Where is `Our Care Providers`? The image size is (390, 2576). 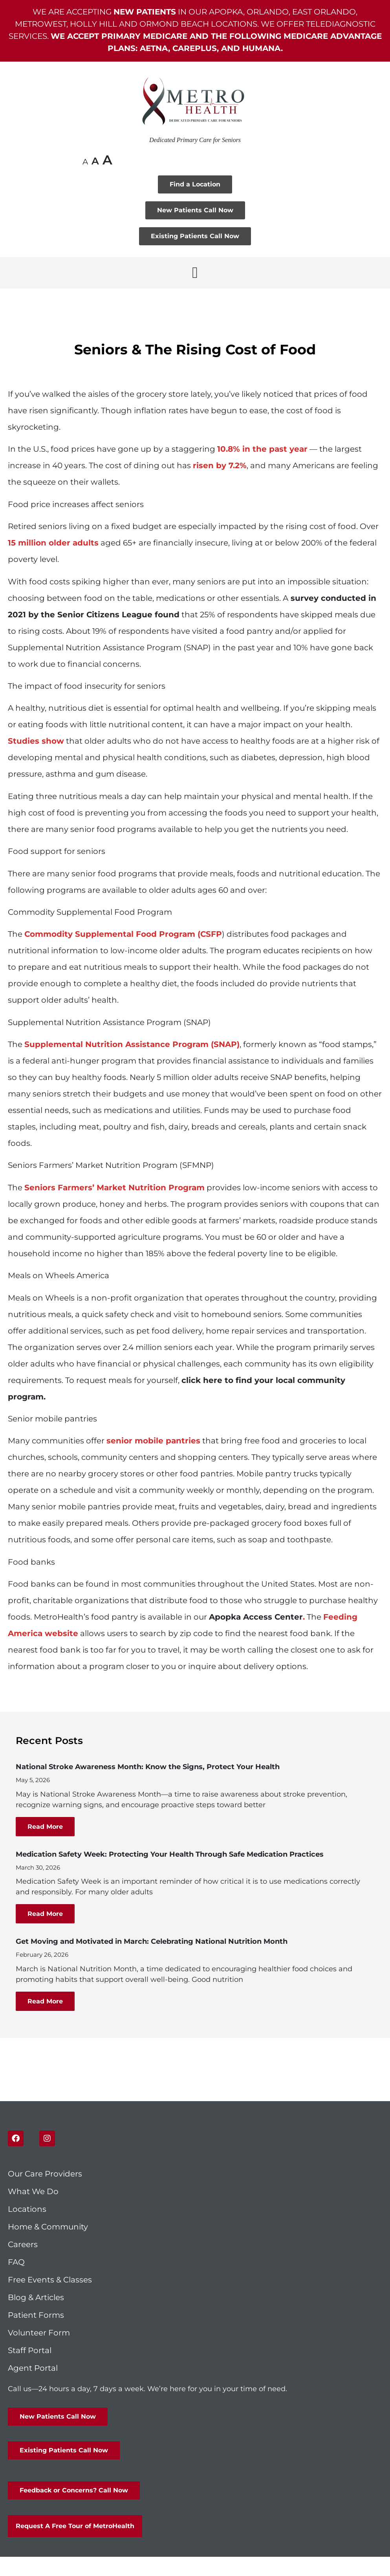
Our Care Providers is located at coordinates (45, 2173).